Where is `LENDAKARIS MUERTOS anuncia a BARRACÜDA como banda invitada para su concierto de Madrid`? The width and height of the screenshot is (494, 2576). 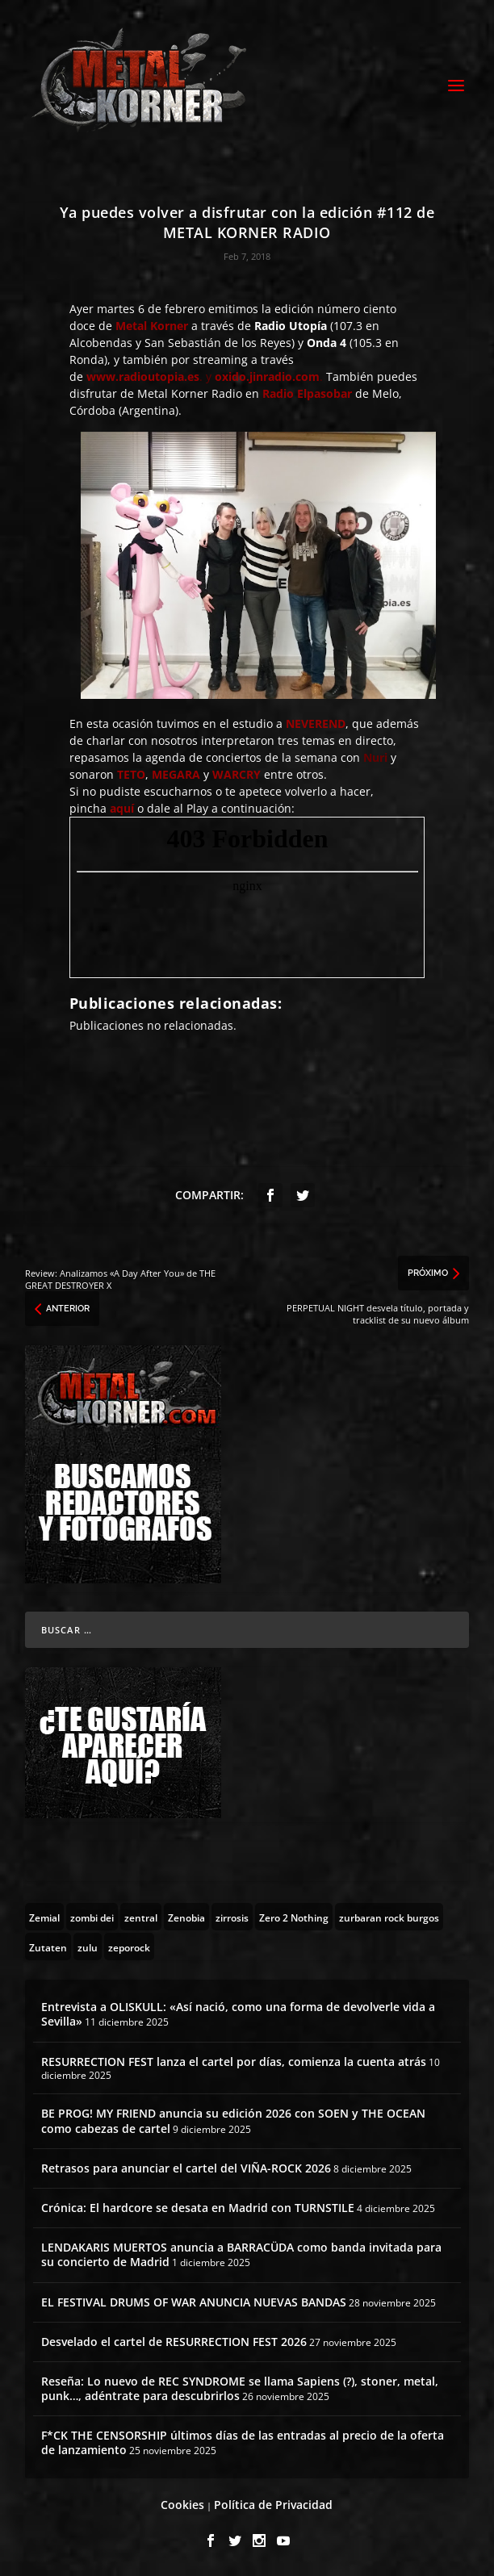 LENDAKARIS MUERTOS anuncia a BARRACÜDA como banda invitada para su concierto de Madrid is located at coordinates (241, 2254).